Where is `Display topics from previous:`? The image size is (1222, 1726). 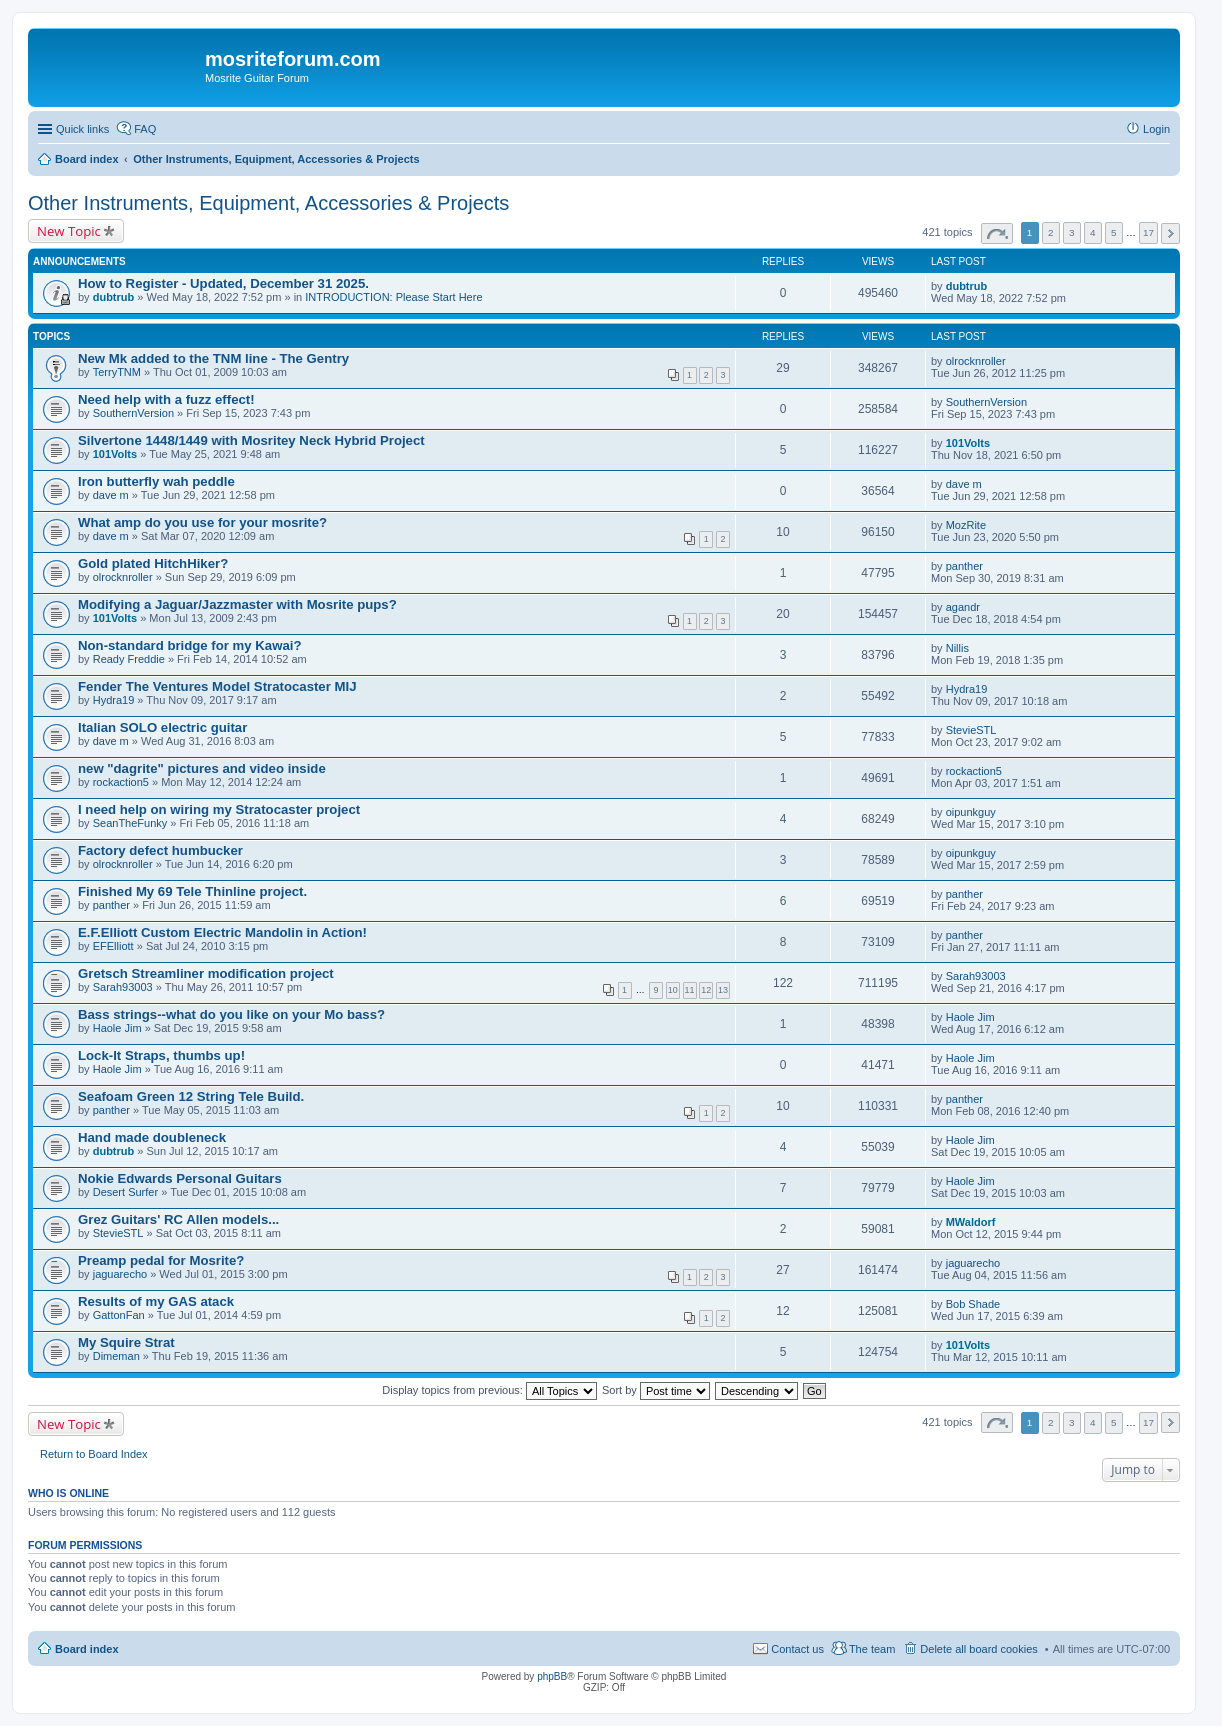 Display topics from previous: is located at coordinates (489, 1390).